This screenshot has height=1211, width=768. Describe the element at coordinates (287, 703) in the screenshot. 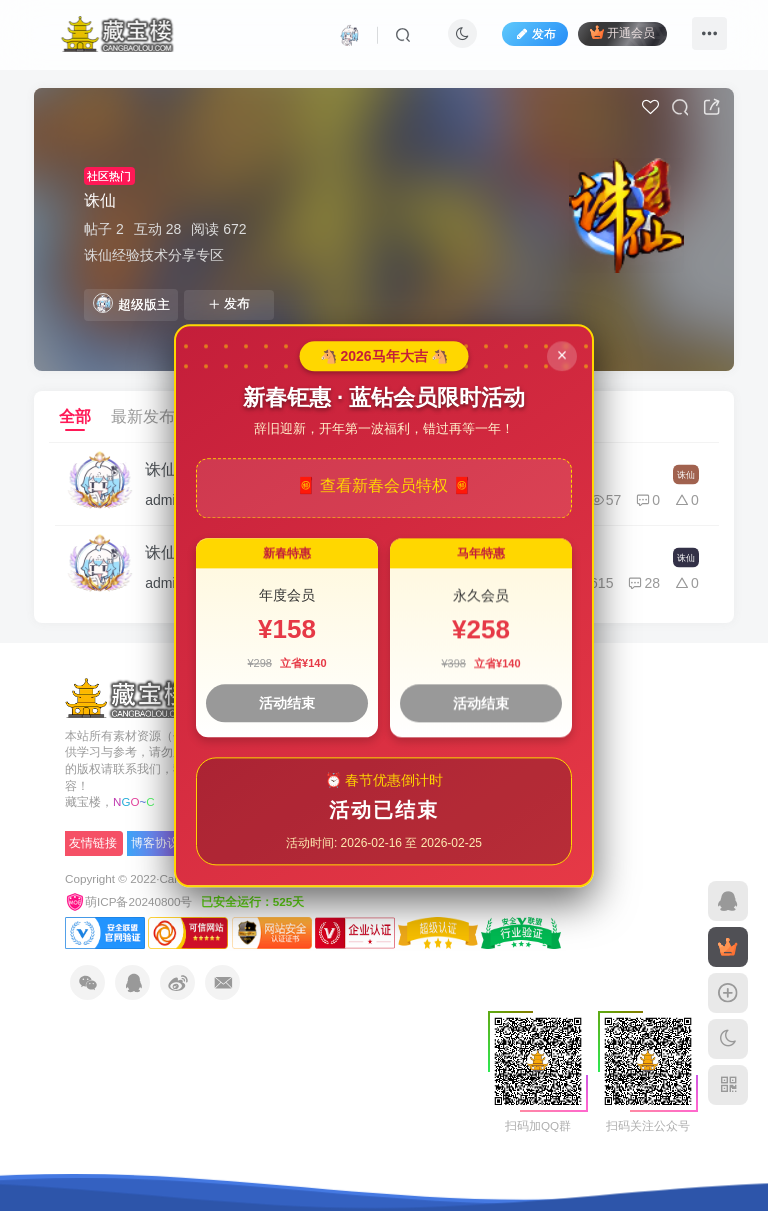

I see `活动结束` at that location.